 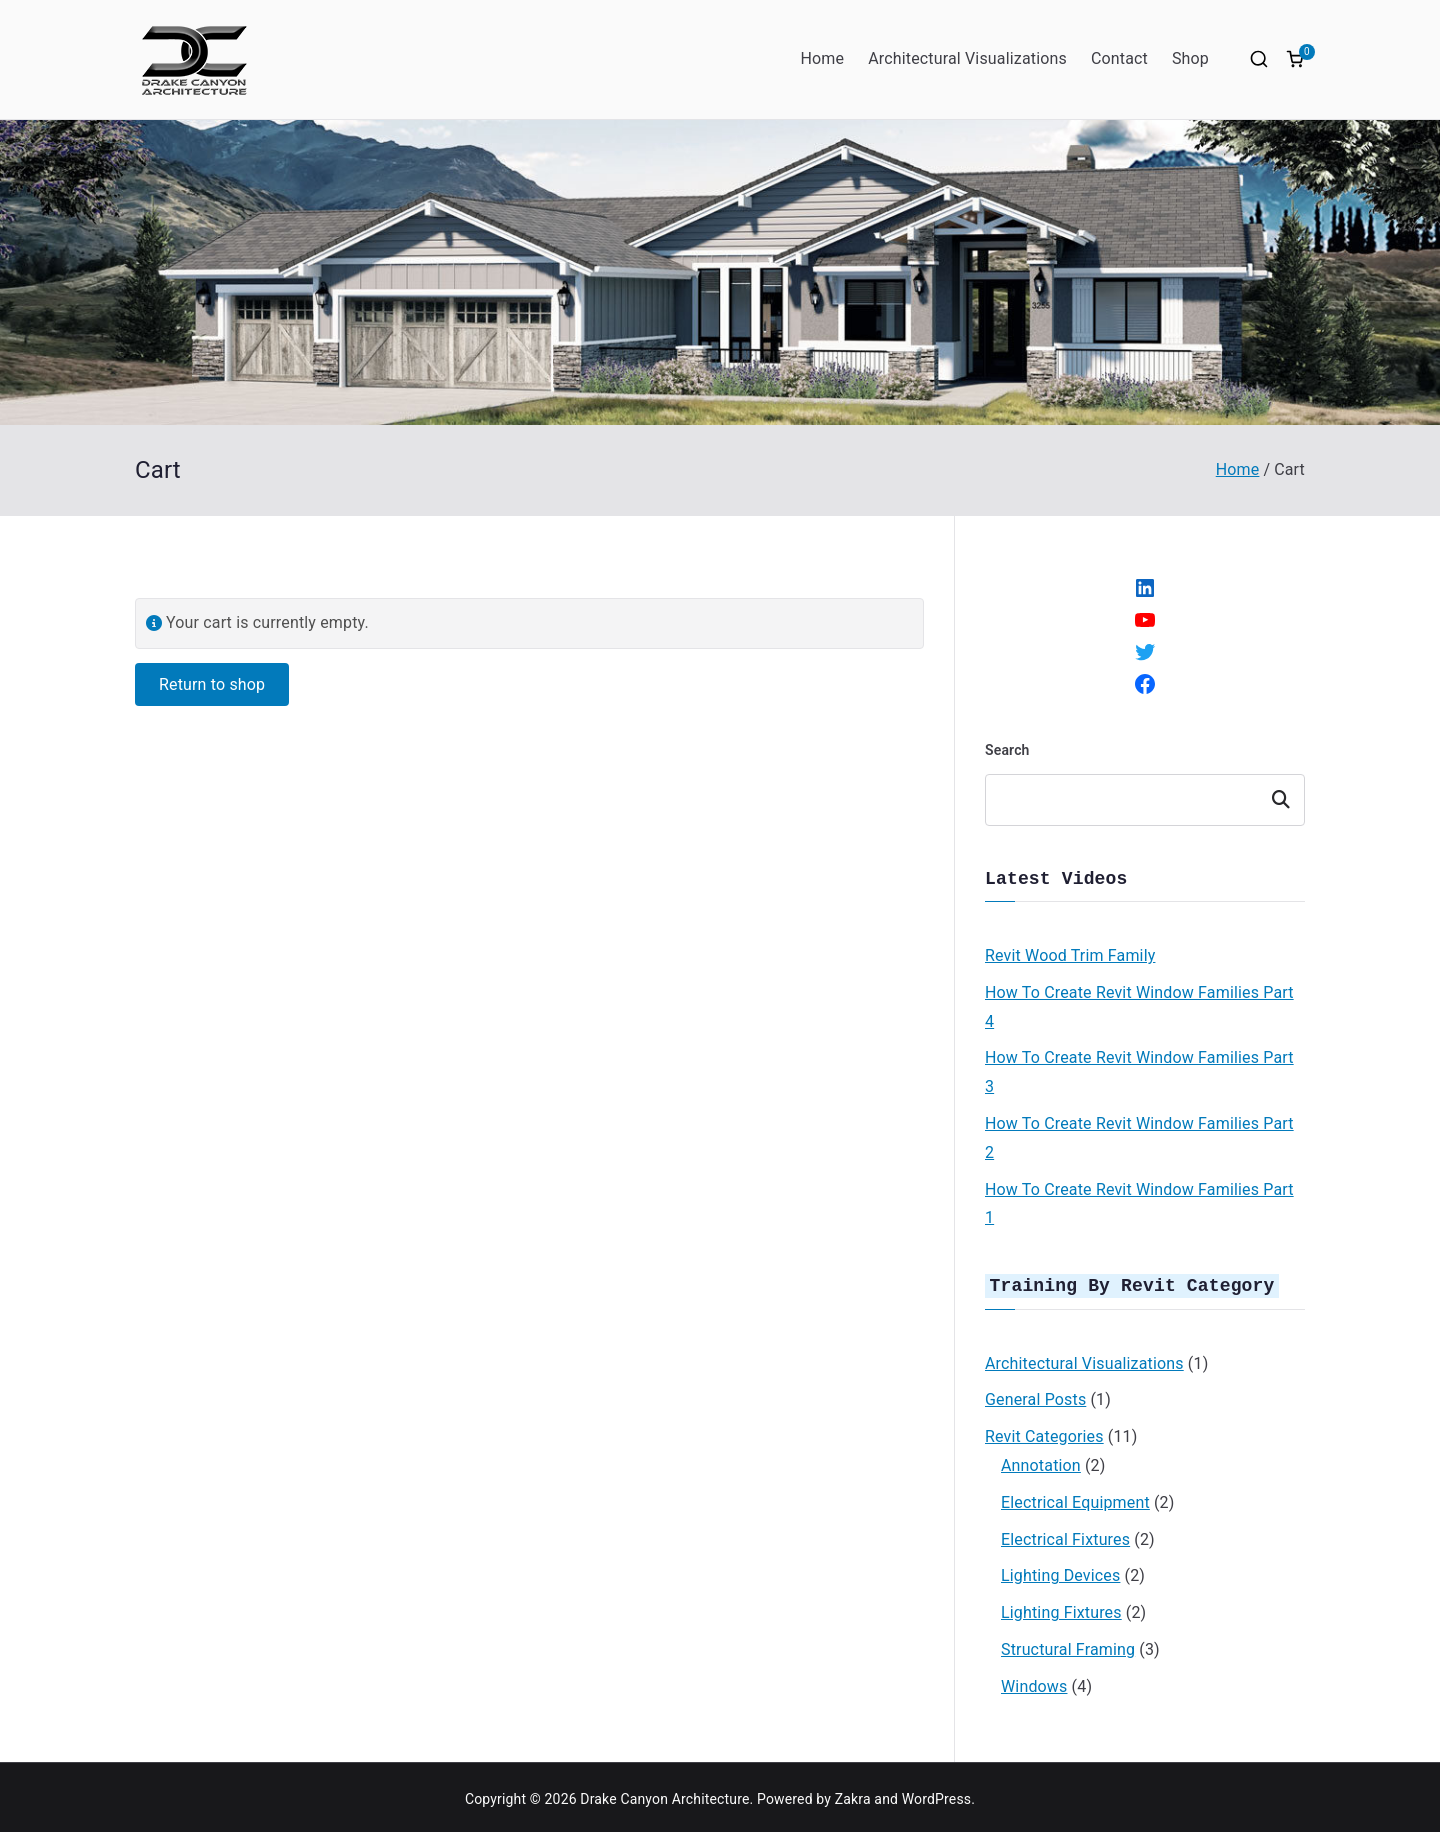 I want to click on How To Create Revit Window Families Part 2, so click(x=1139, y=1136).